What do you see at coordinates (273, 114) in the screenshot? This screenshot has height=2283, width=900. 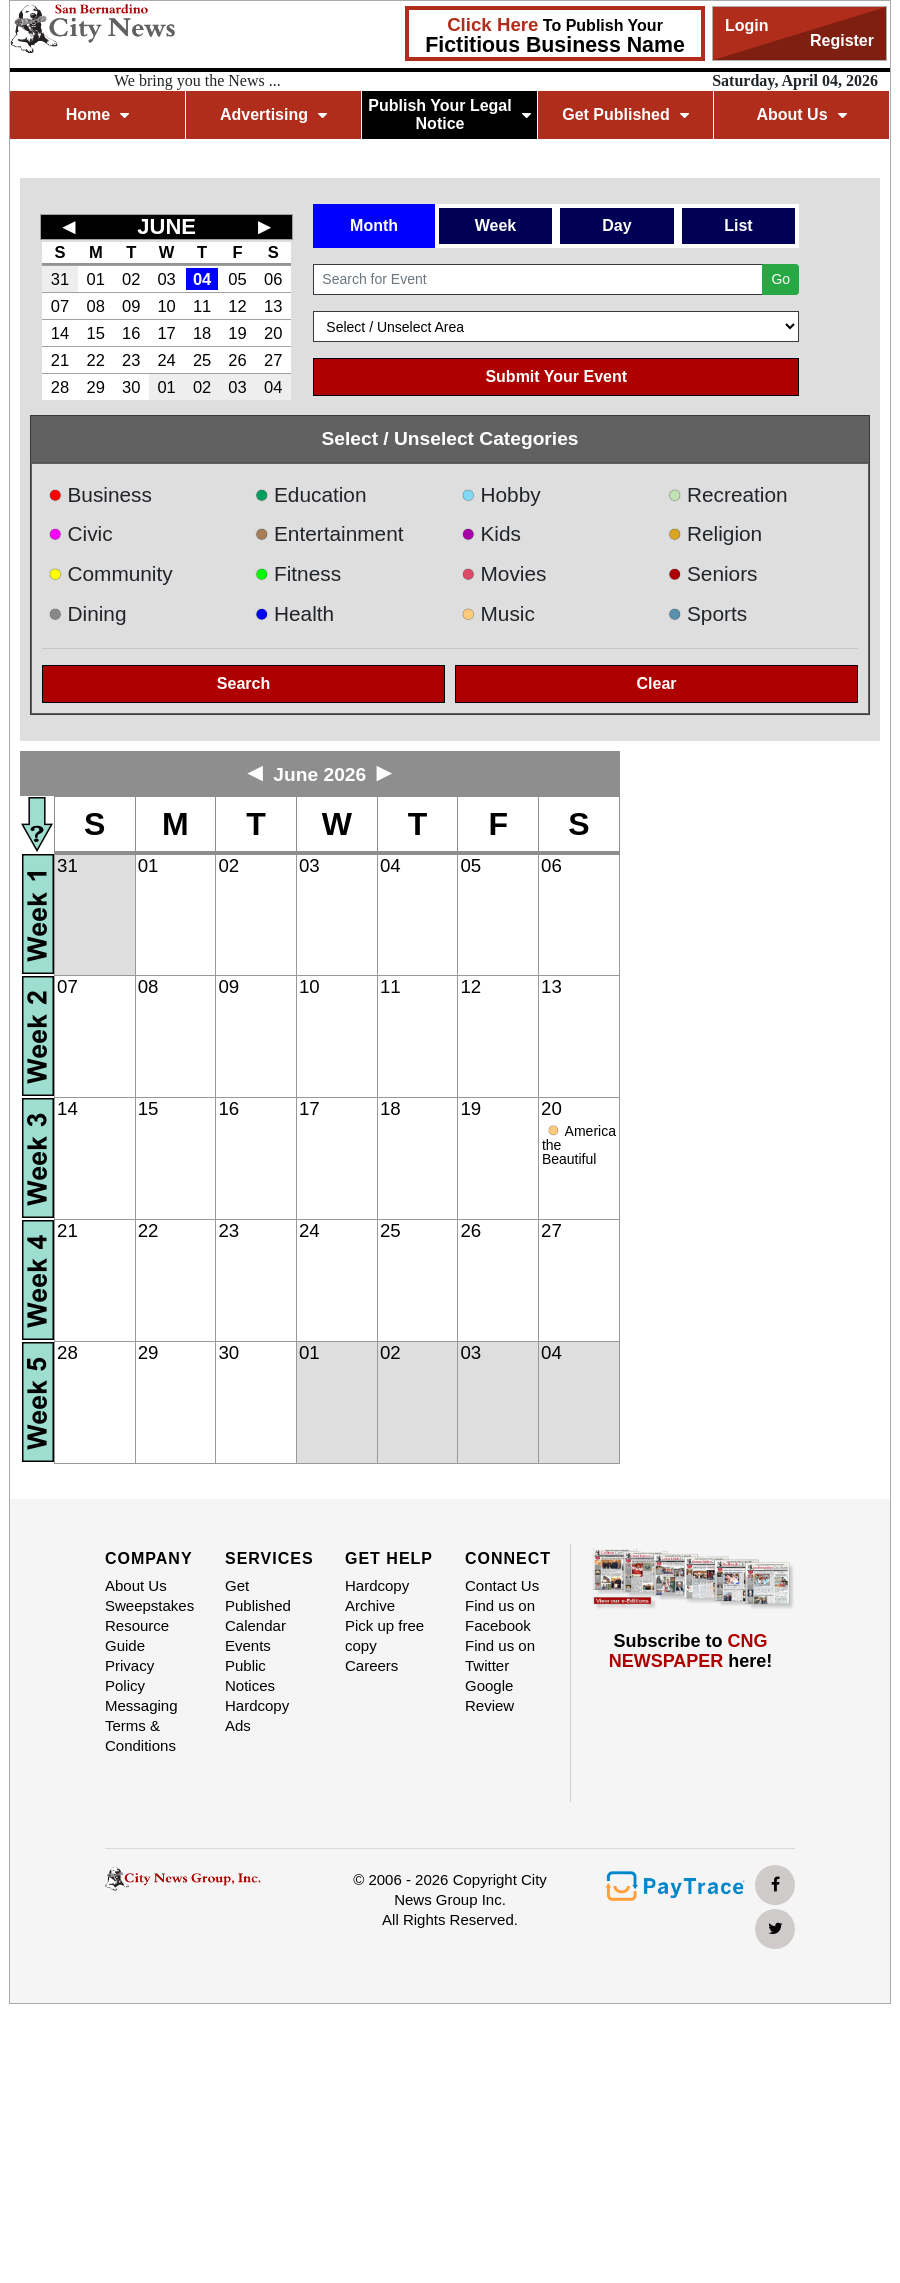 I see `Advertising` at bounding box center [273, 114].